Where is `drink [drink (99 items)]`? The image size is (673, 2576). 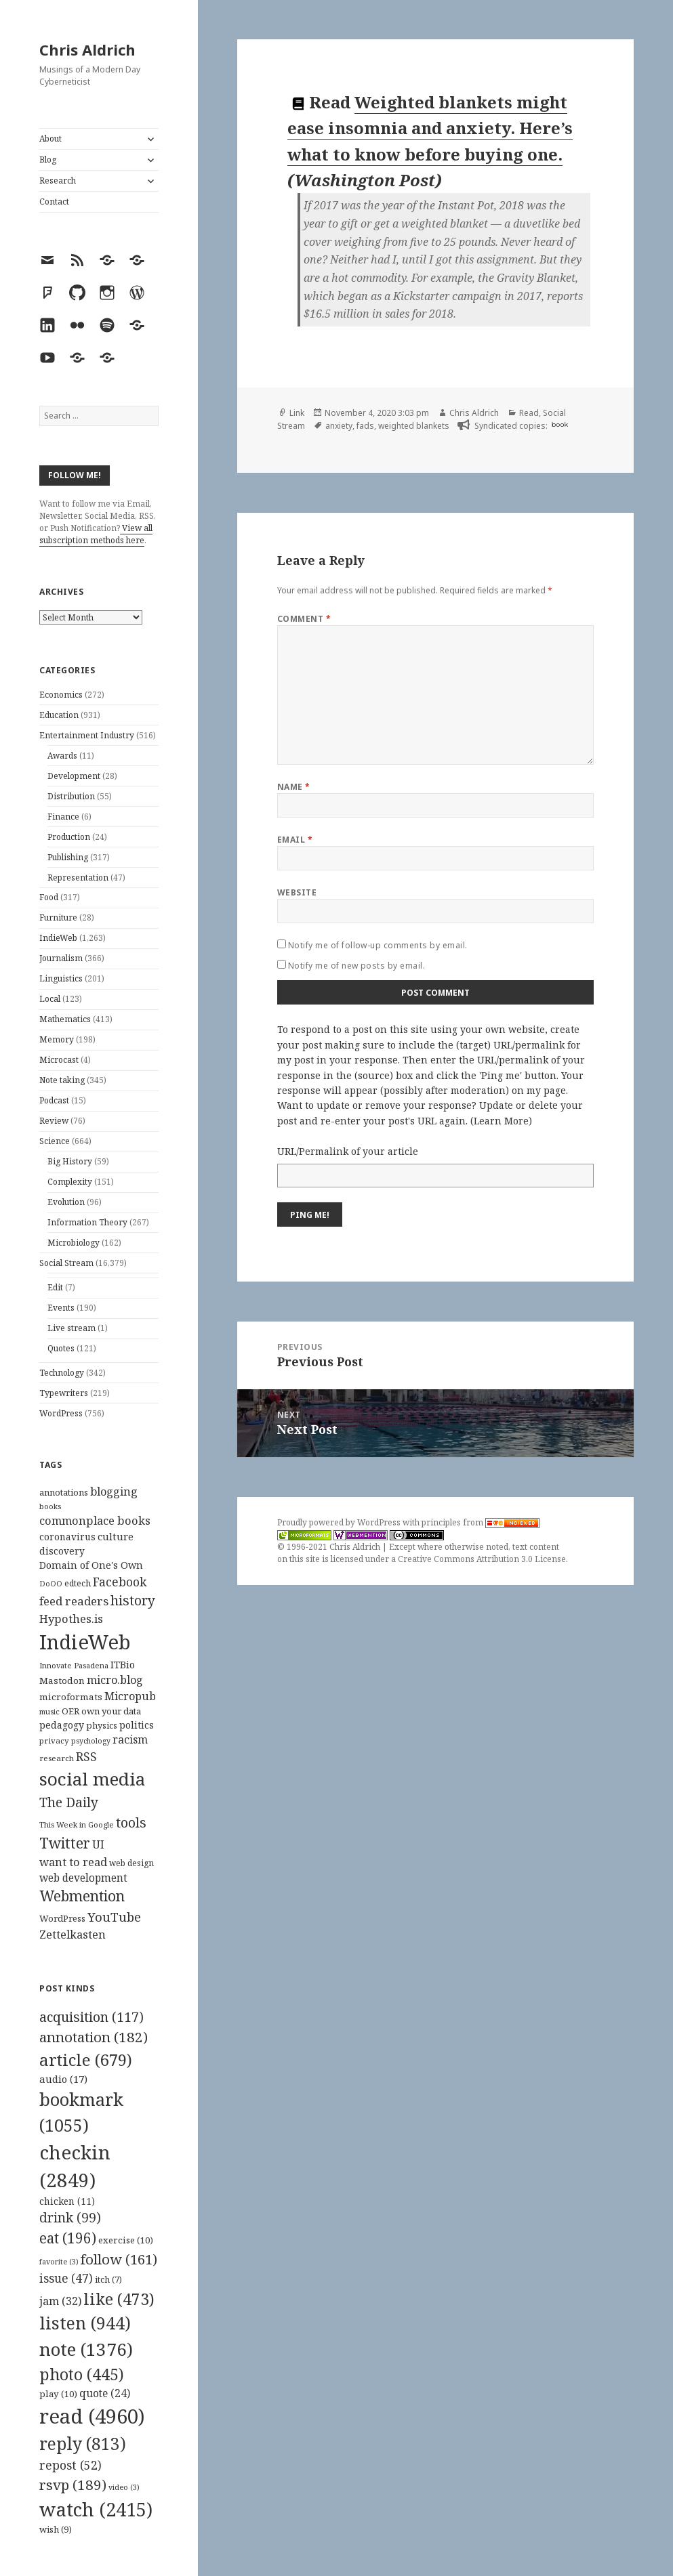 drink [drink (99 items)] is located at coordinates (70, 2217).